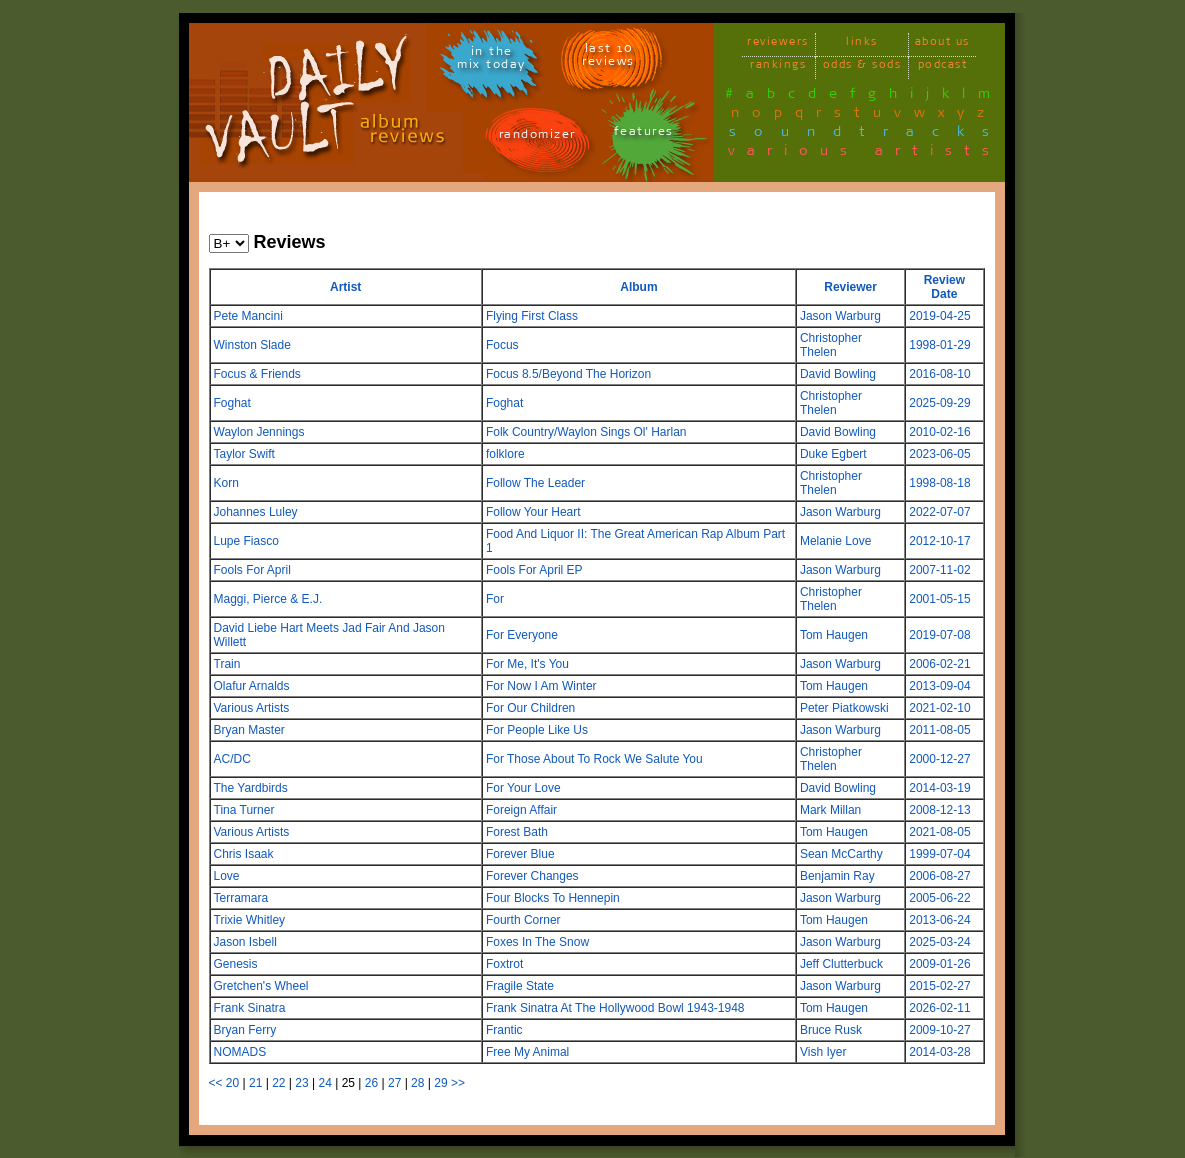 The height and width of the screenshot is (1158, 1185). Describe the element at coordinates (541, 686) in the screenshot. I see `For Now I Am Winter` at that location.